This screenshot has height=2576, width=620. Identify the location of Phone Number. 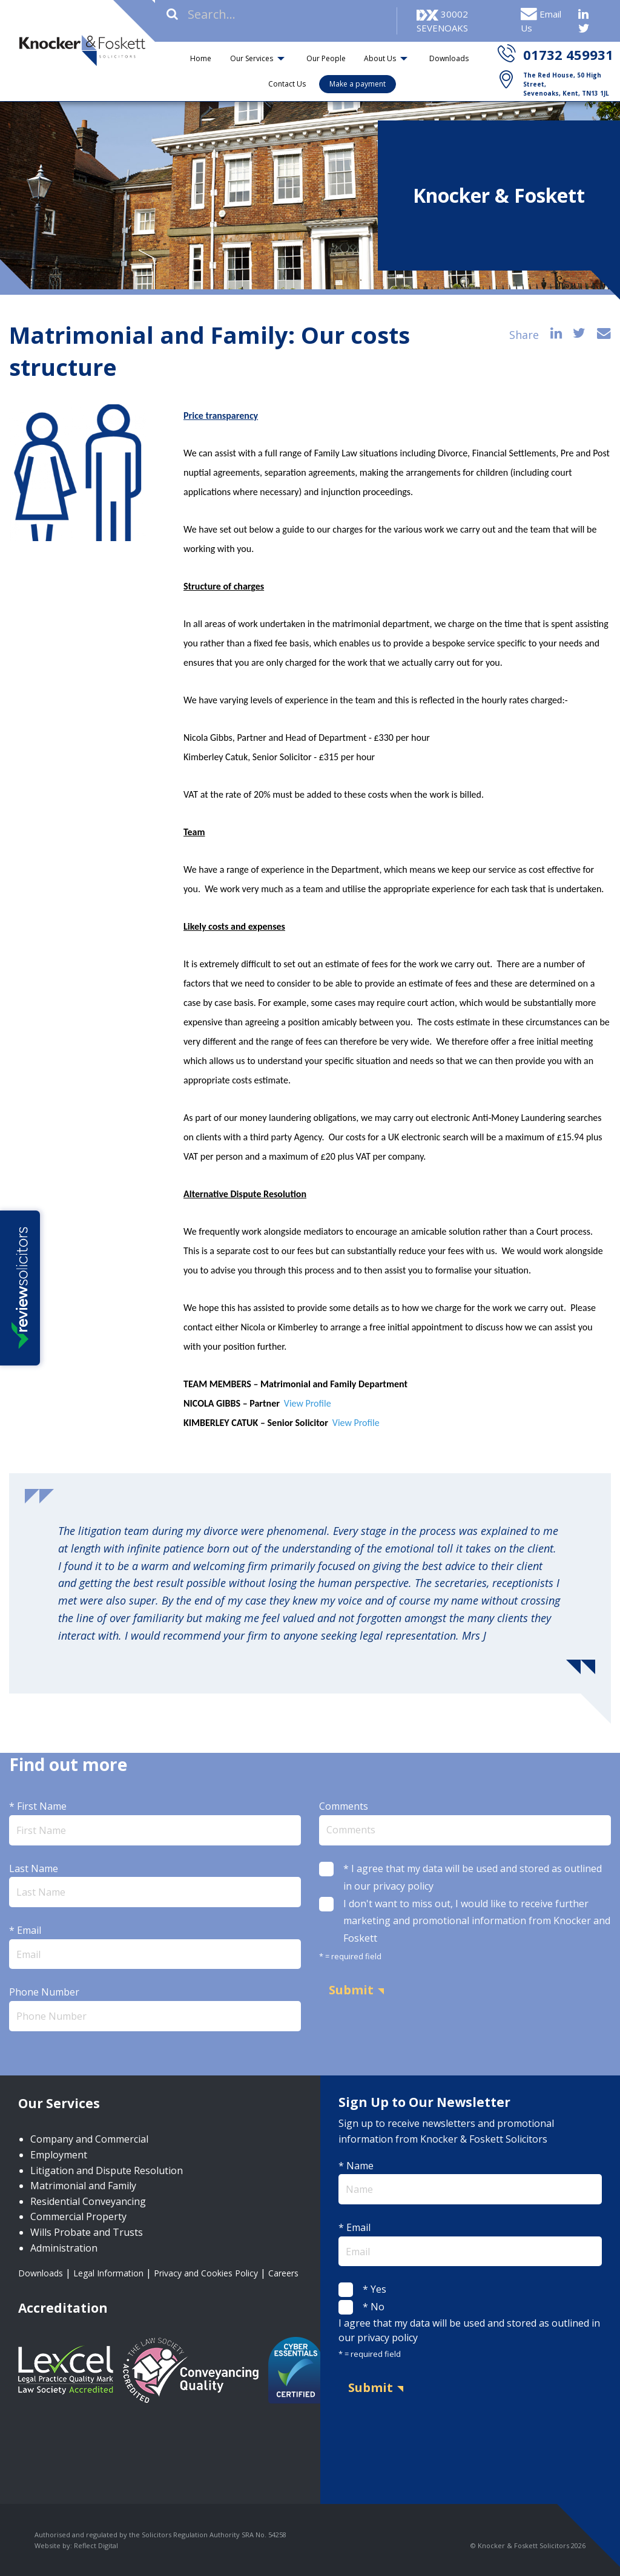
(155, 2008).